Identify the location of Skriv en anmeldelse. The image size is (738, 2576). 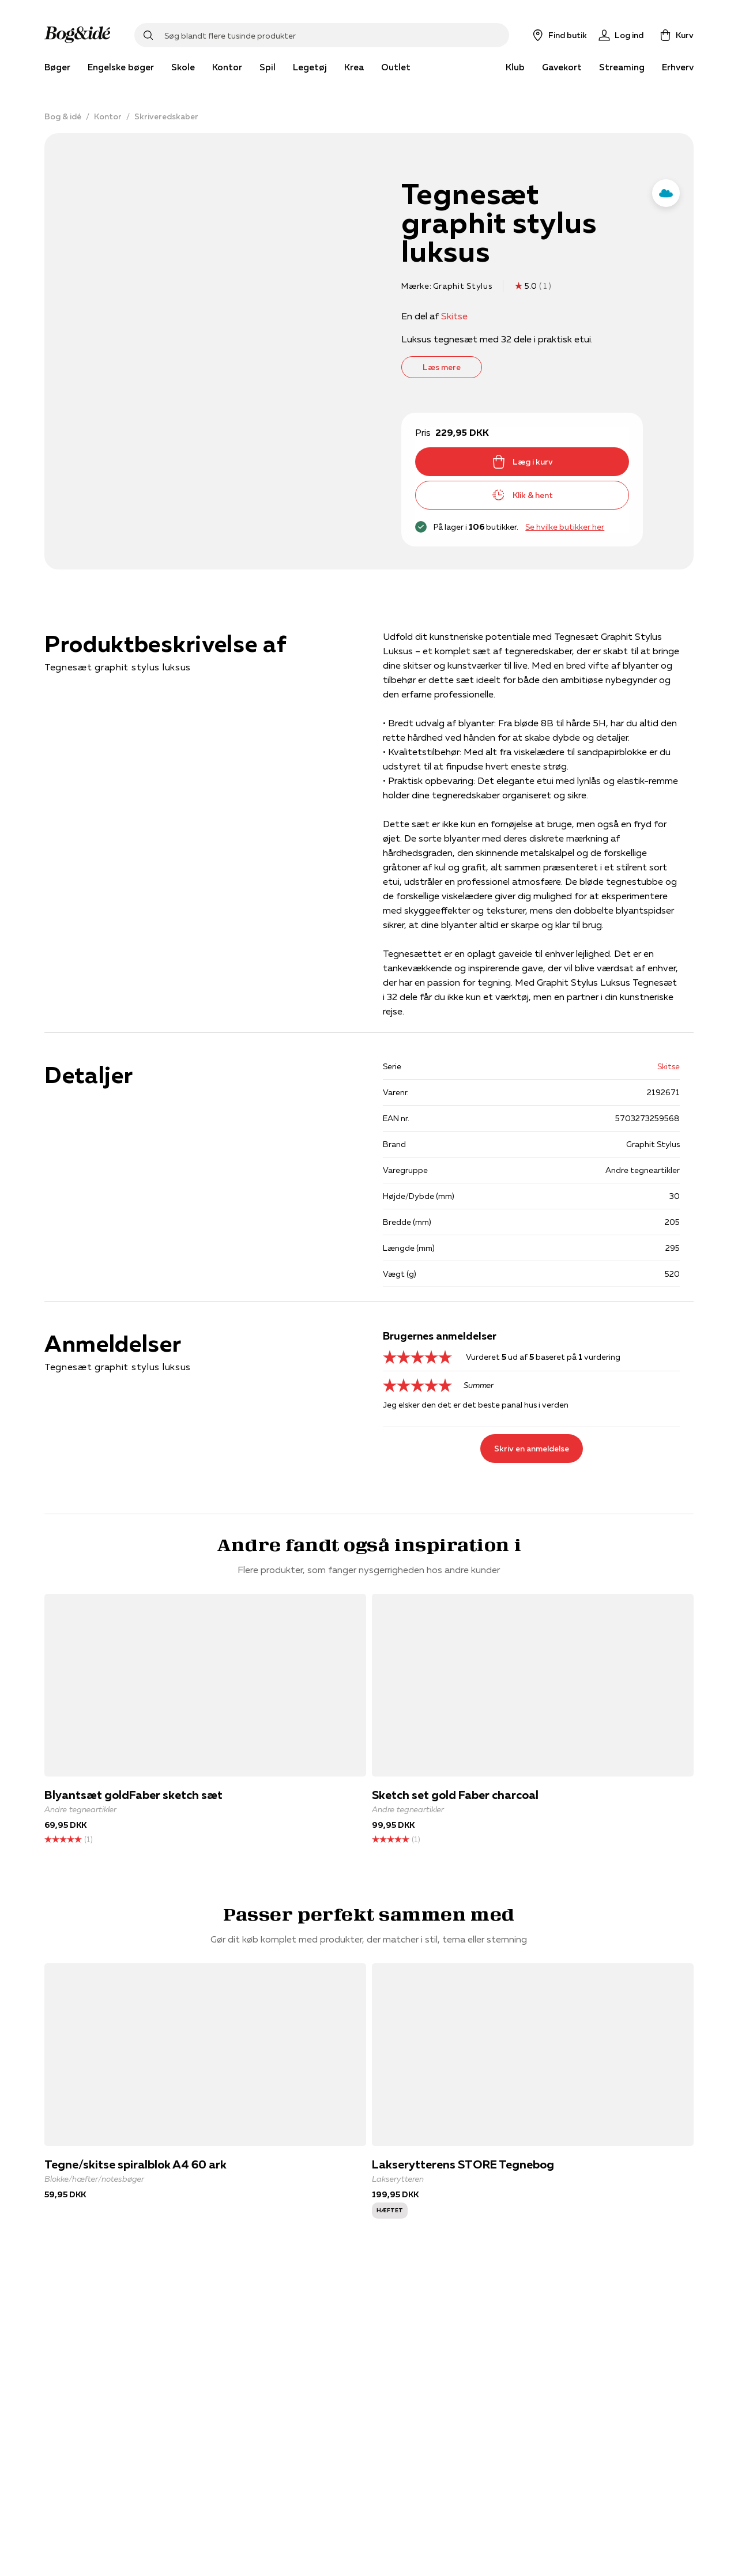
(531, 1448).